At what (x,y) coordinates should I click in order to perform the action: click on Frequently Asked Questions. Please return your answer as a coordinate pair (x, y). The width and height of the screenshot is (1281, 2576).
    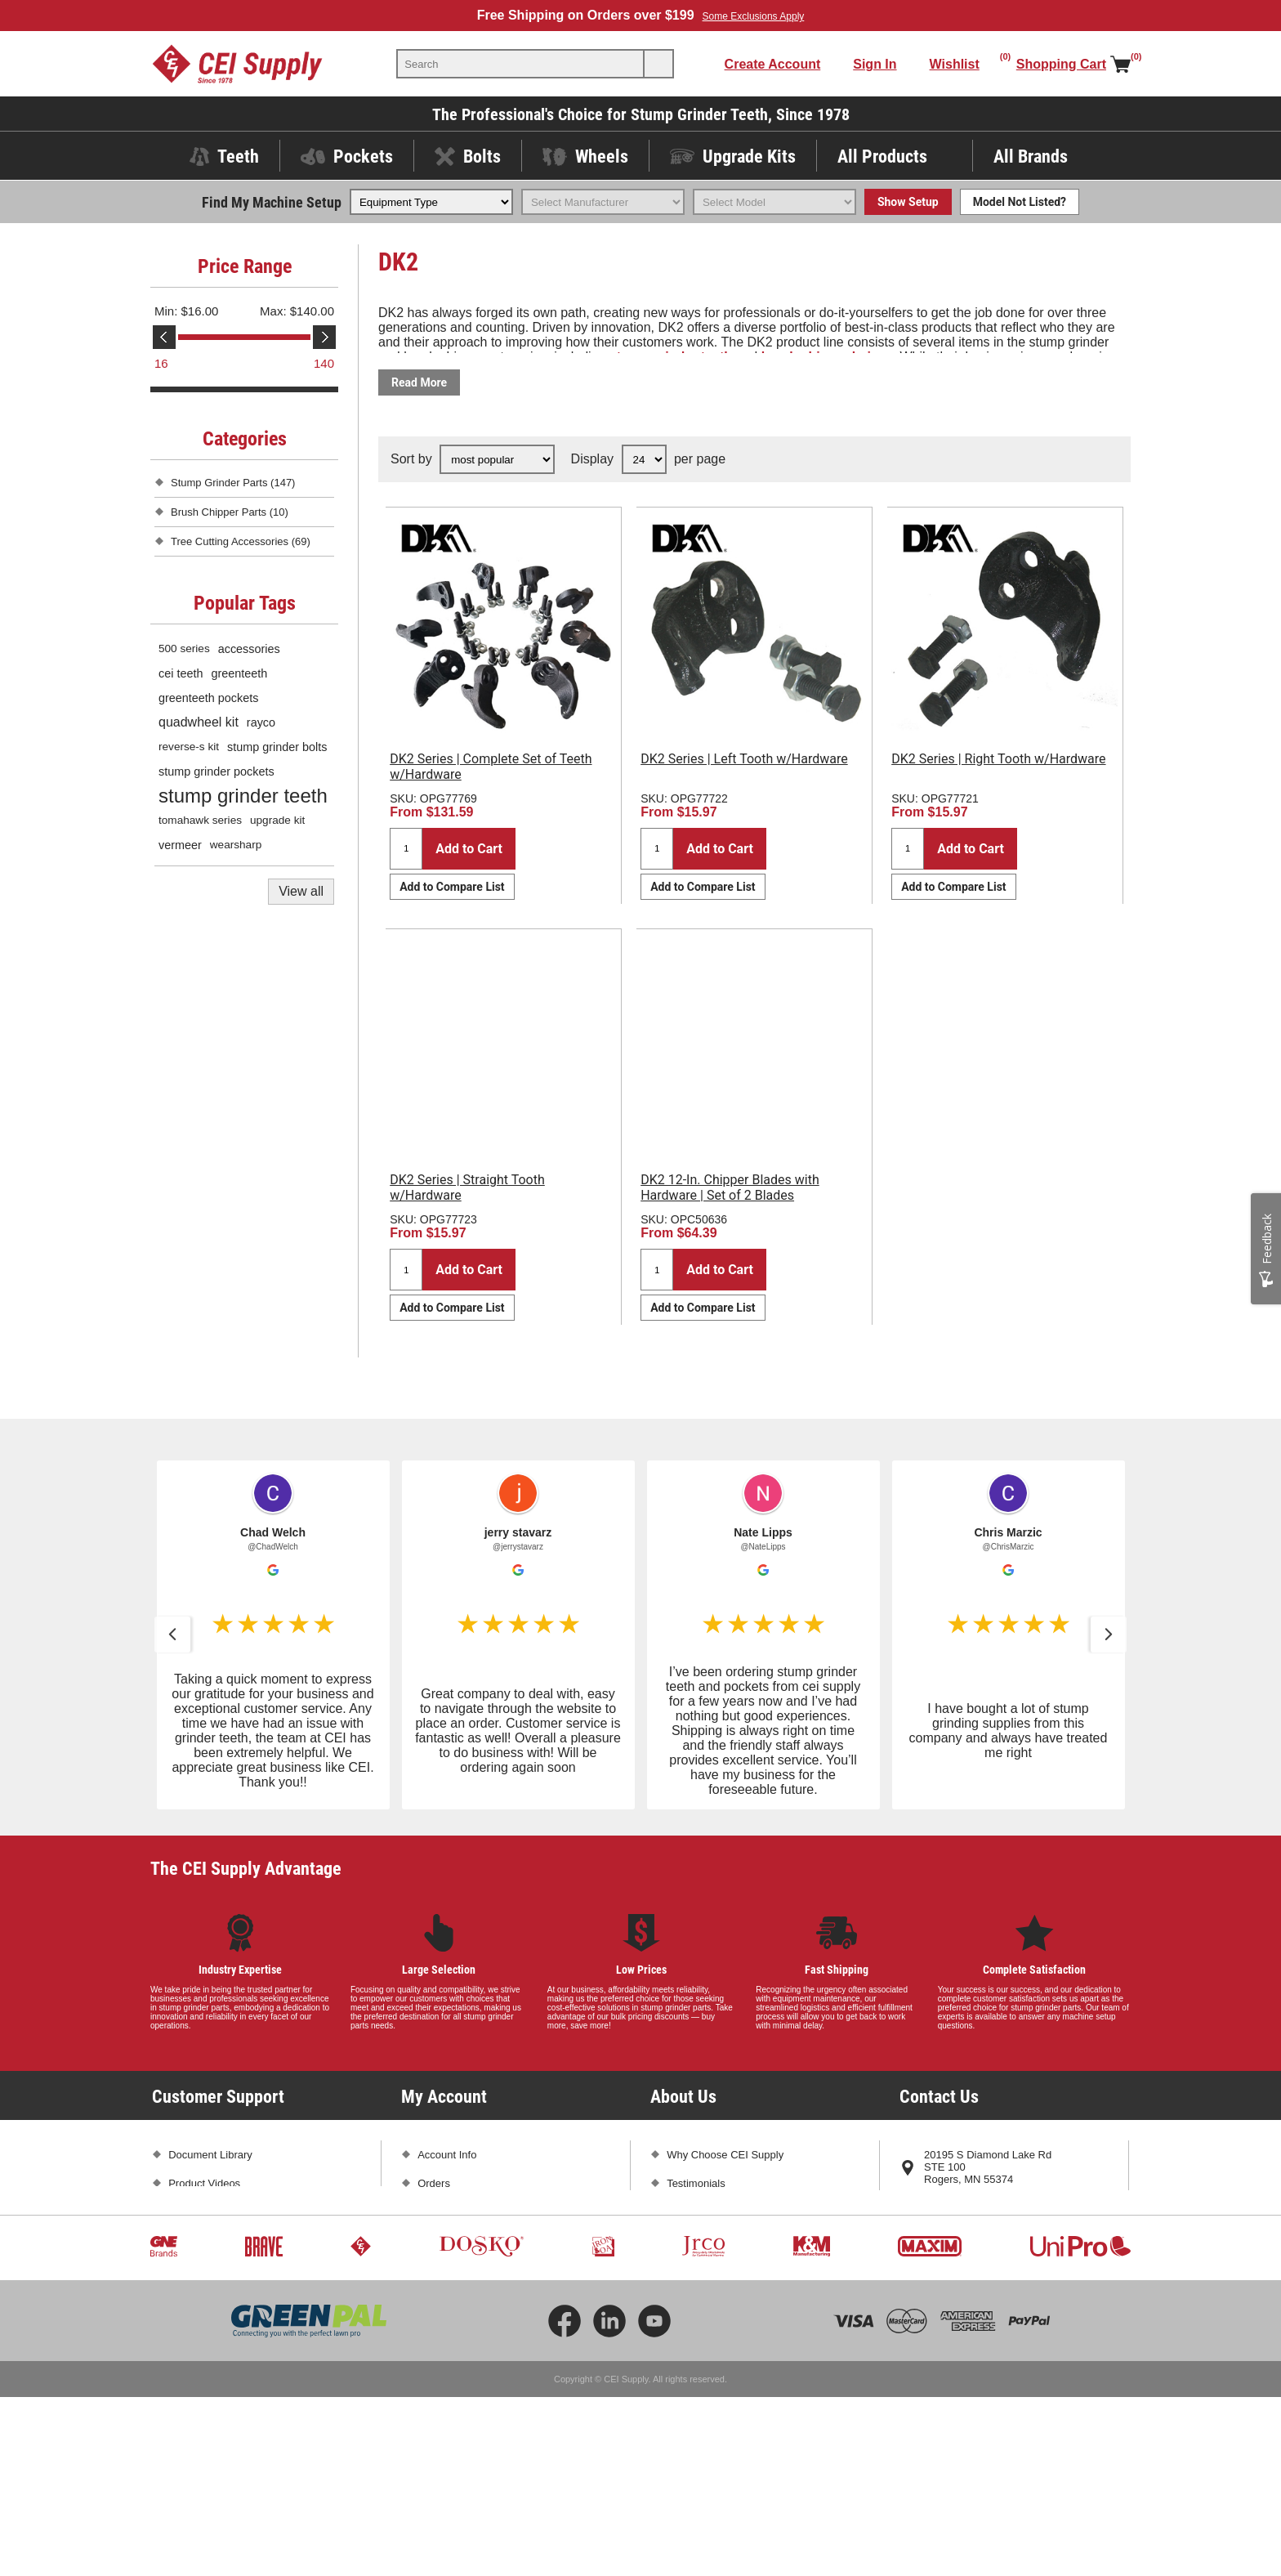
    Looking at the image, I should click on (234, 2212).